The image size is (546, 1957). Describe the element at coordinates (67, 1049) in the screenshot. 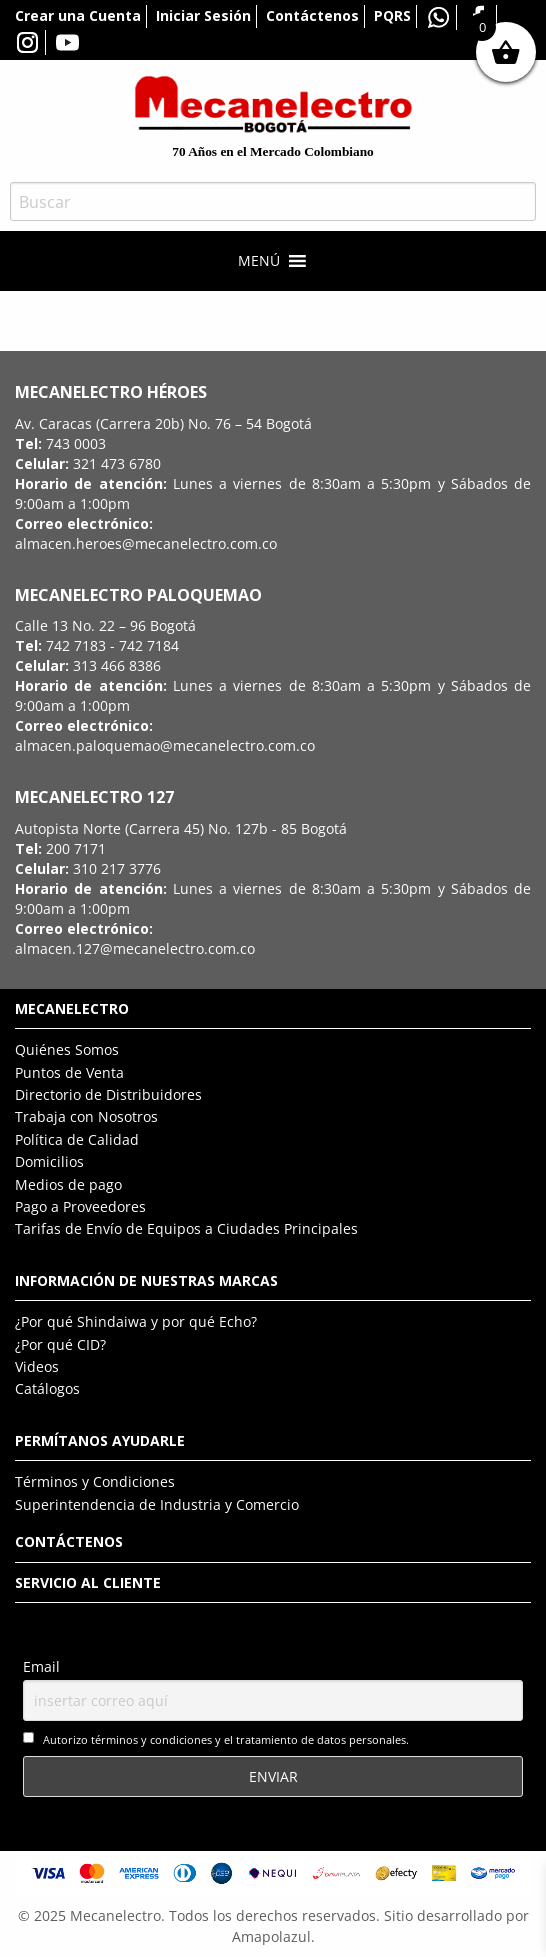

I see `Quiénes Somos` at that location.